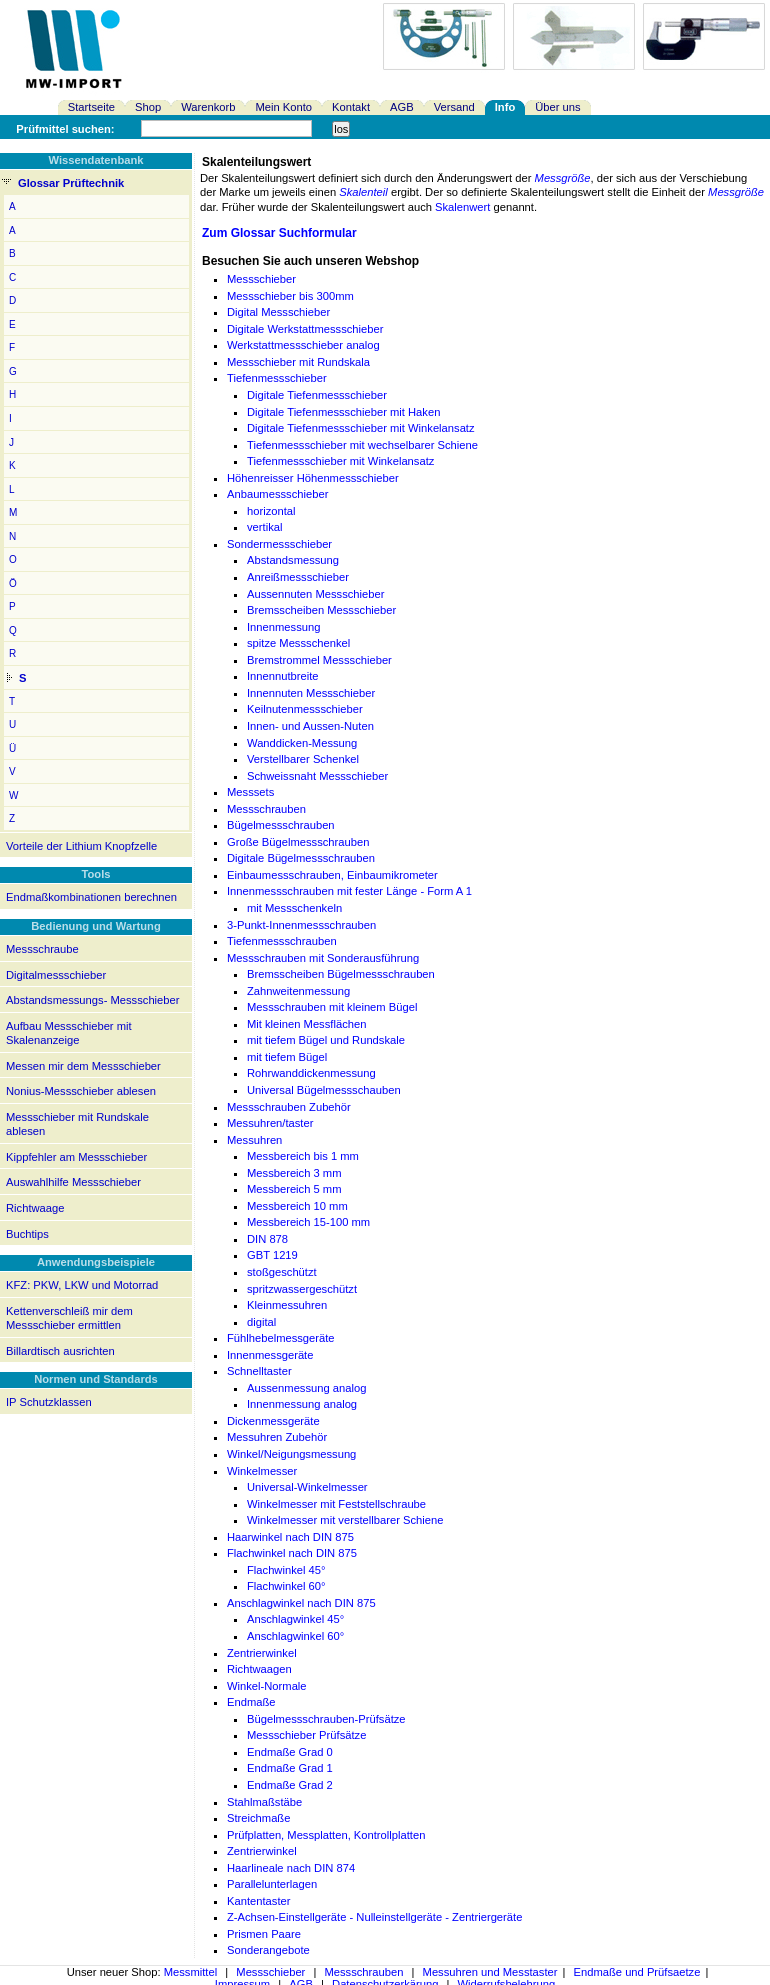 Image resolution: width=770 pixels, height=1985 pixels. What do you see at coordinates (283, 676) in the screenshot?
I see `Innennutbreite` at bounding box center [283, 676].